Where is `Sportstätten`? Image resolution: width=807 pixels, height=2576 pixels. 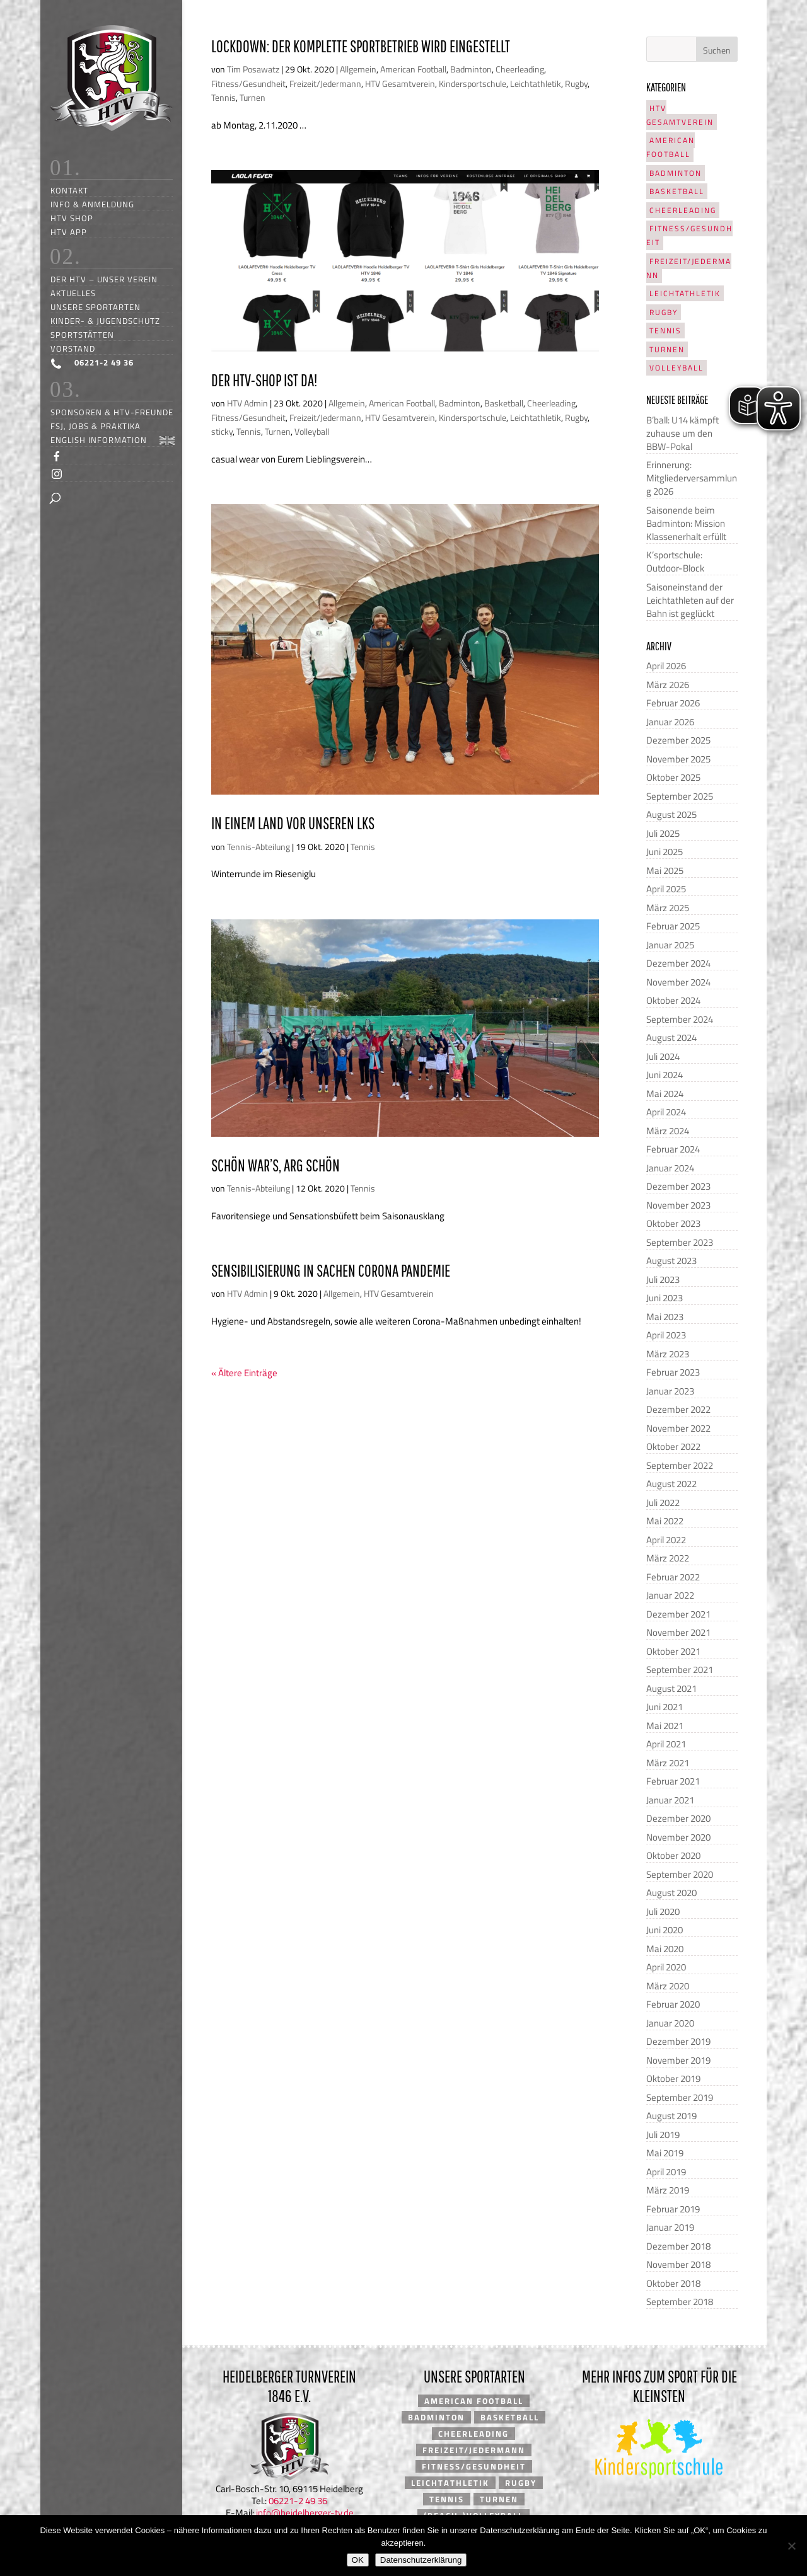 Sportstätten is located at coordinates (82, 334).